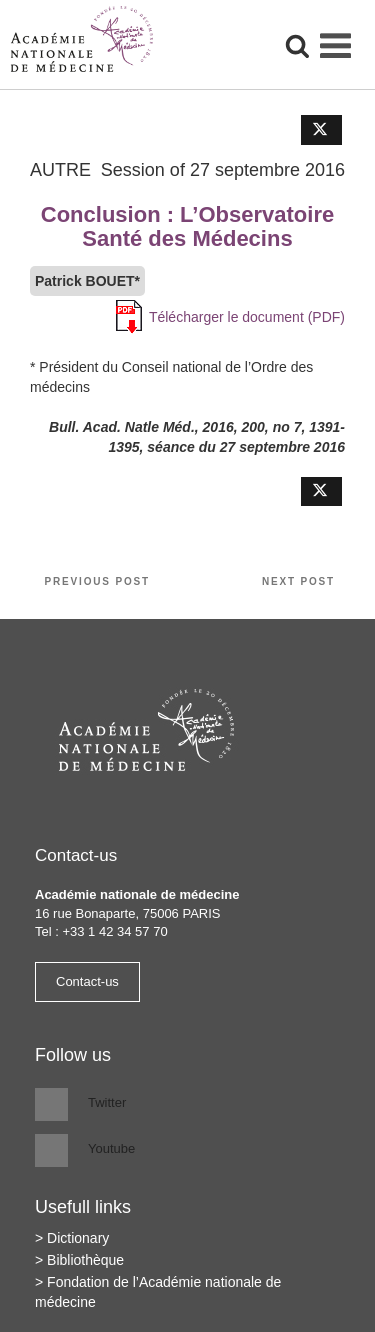 This screenshot has width=375, height=1332. What do you see at coordinates (247, 317) in the screenshot?
I see `Télécharger le document (PDF)` at bounding box center [247, 317].